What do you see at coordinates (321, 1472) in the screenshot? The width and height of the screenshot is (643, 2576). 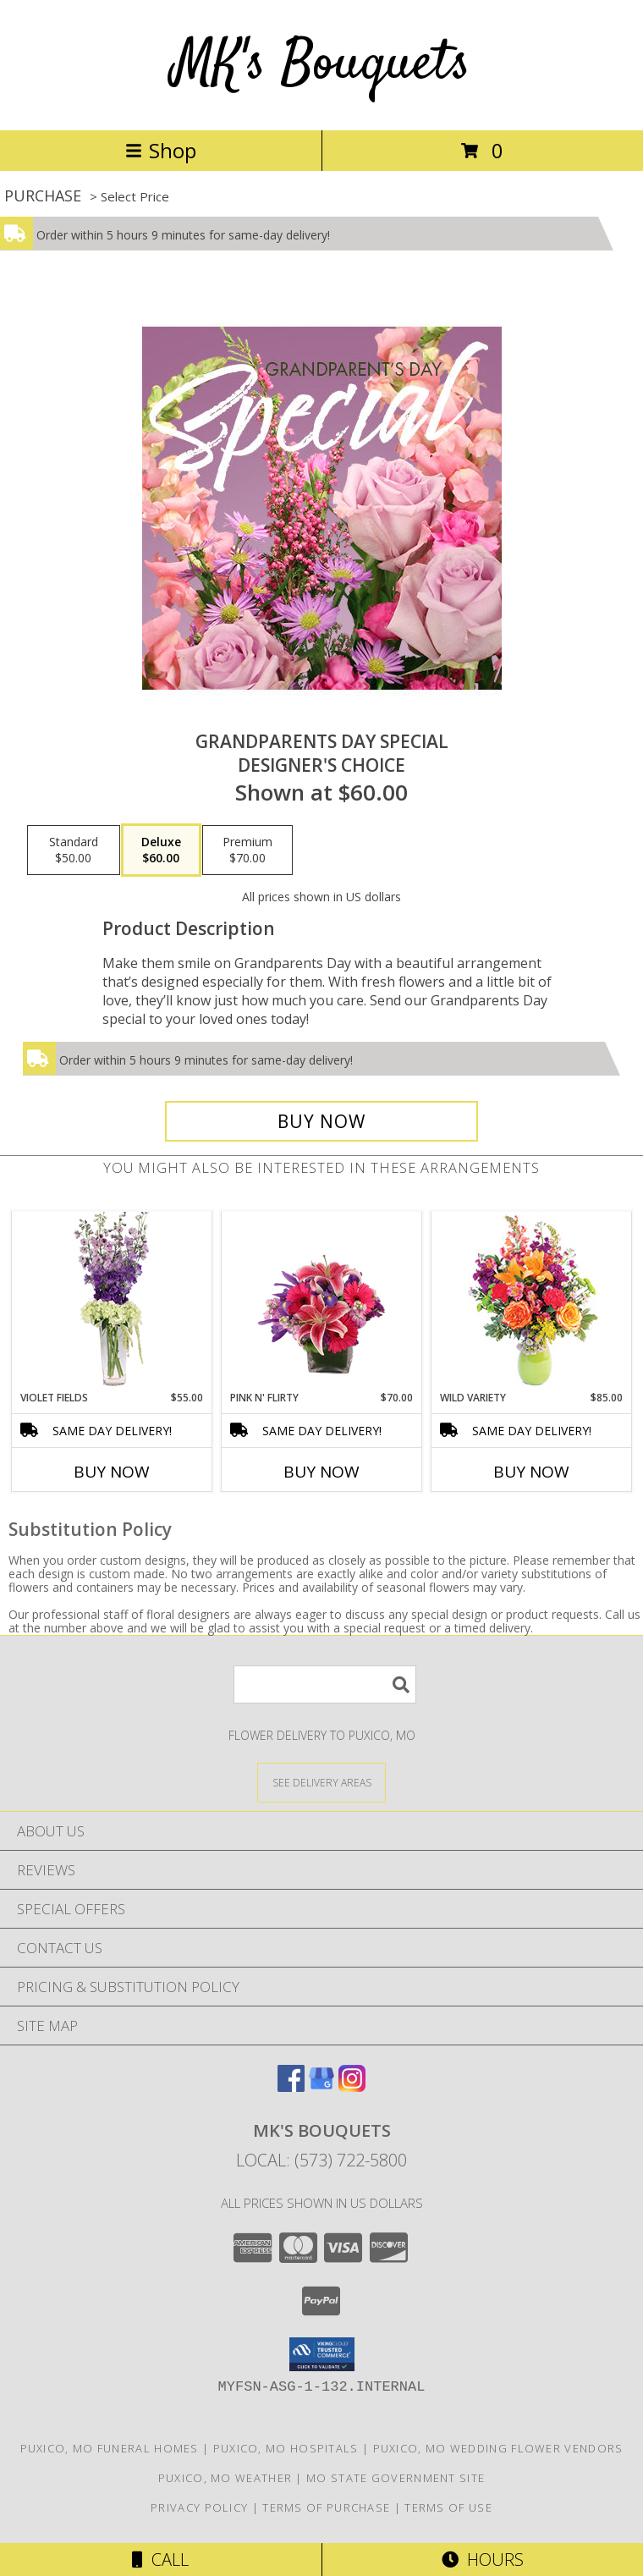 I see `Buy Now [Buy PINK N' FLIRTY Now for $70.00]` at bounding box center [321, 1472].